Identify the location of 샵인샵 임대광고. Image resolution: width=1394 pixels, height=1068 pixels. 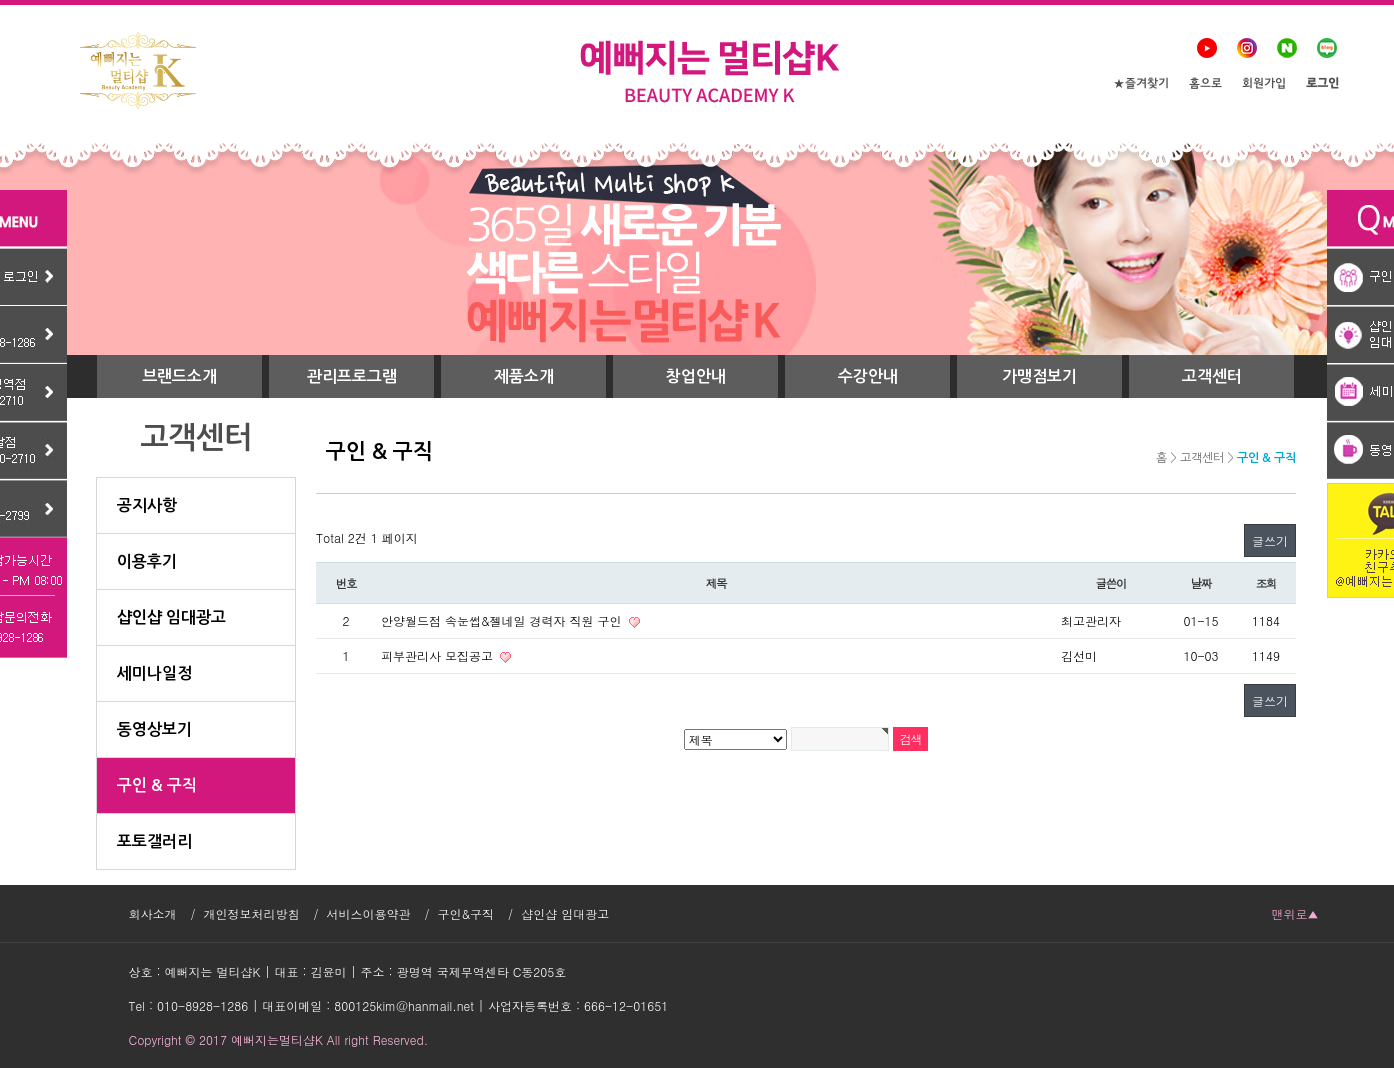
(565, 913).